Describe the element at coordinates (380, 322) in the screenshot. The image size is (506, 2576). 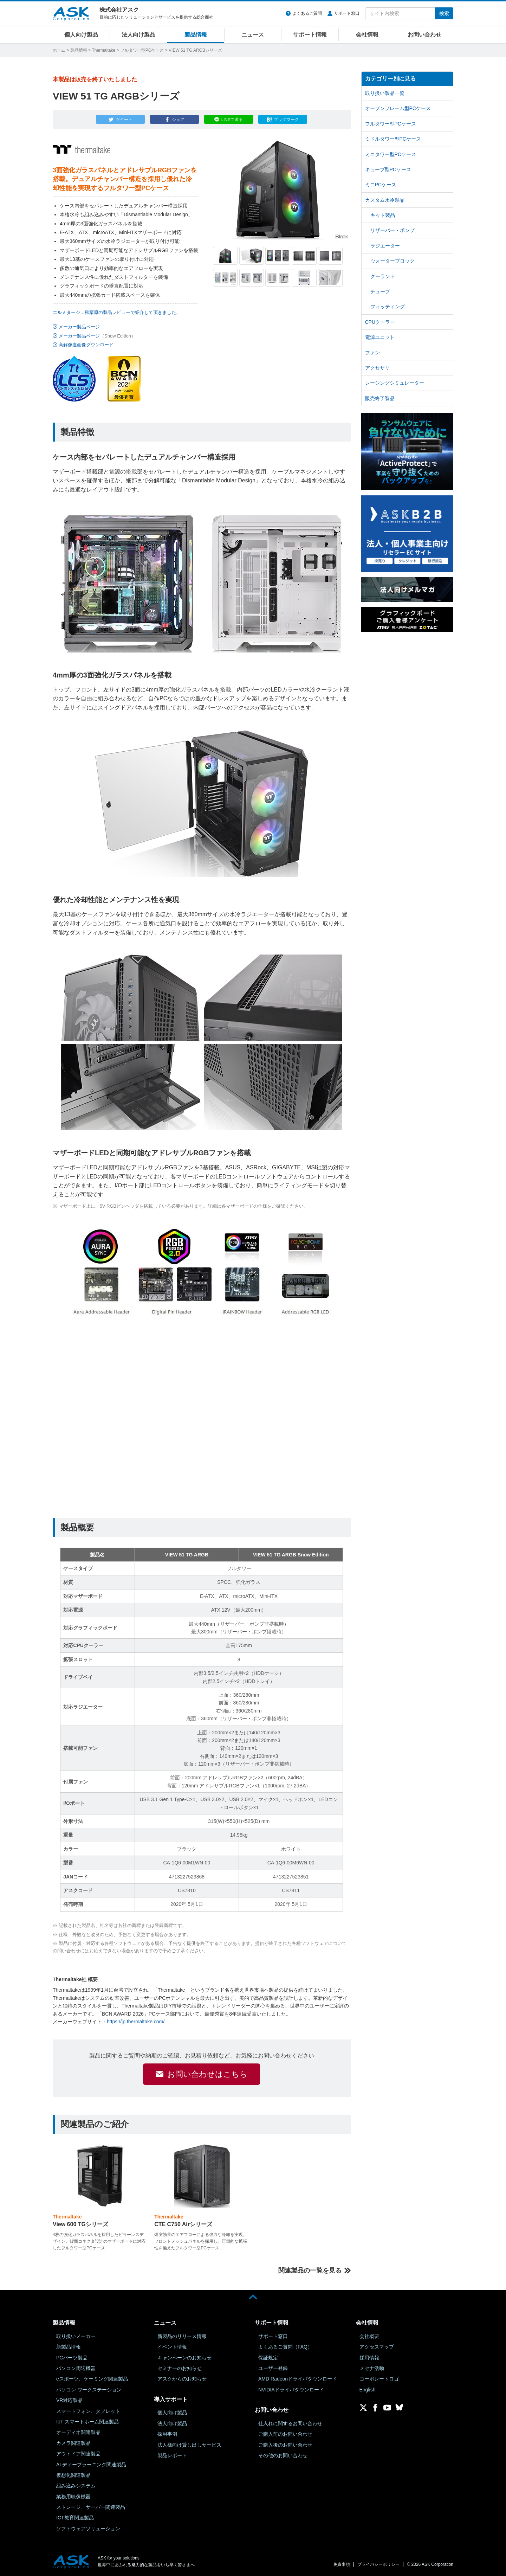
I see `CPUクーラー` at that location.